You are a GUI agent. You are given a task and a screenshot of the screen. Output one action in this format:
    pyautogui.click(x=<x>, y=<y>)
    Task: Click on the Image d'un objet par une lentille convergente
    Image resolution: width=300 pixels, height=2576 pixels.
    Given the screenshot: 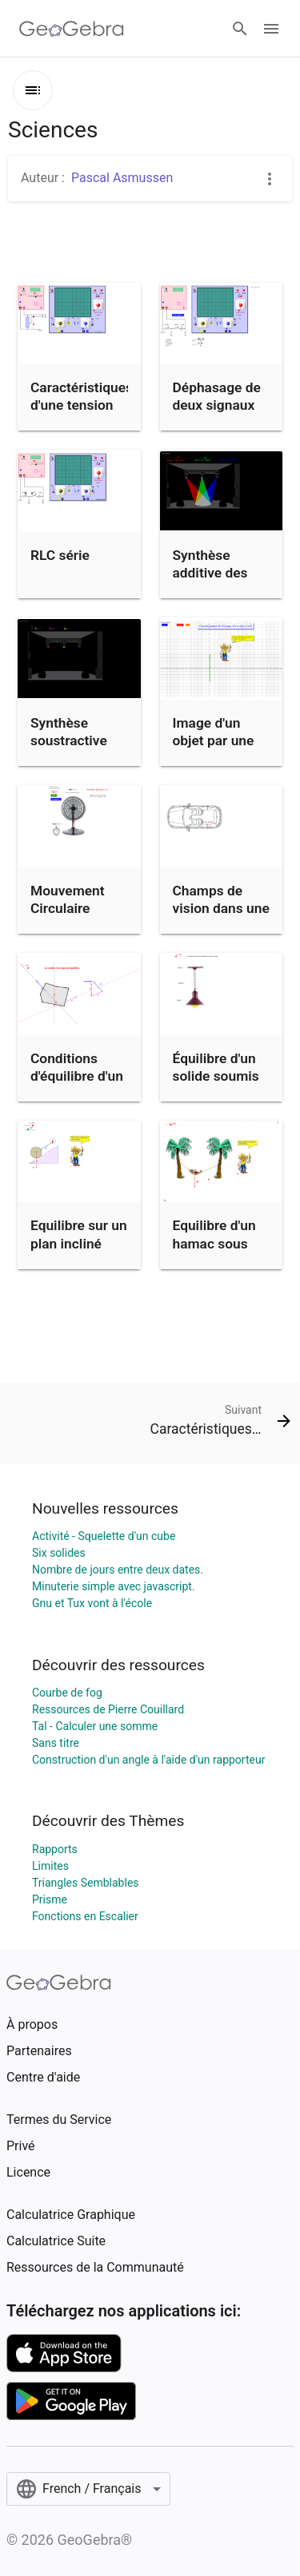 What is the action you would take?
    pyautogui.click(x=213, y=749)
    